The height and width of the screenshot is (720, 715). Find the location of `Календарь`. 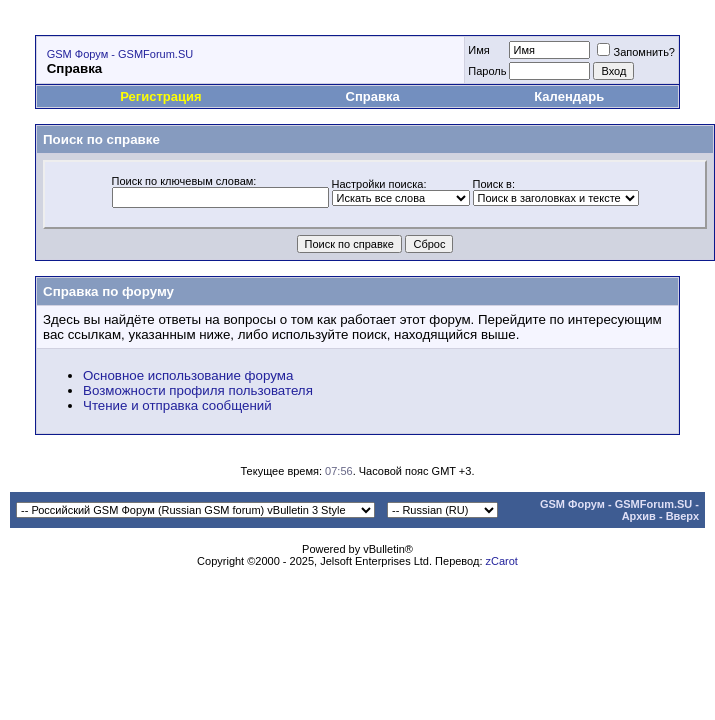

Календарь is located at coordinates (569, 96).